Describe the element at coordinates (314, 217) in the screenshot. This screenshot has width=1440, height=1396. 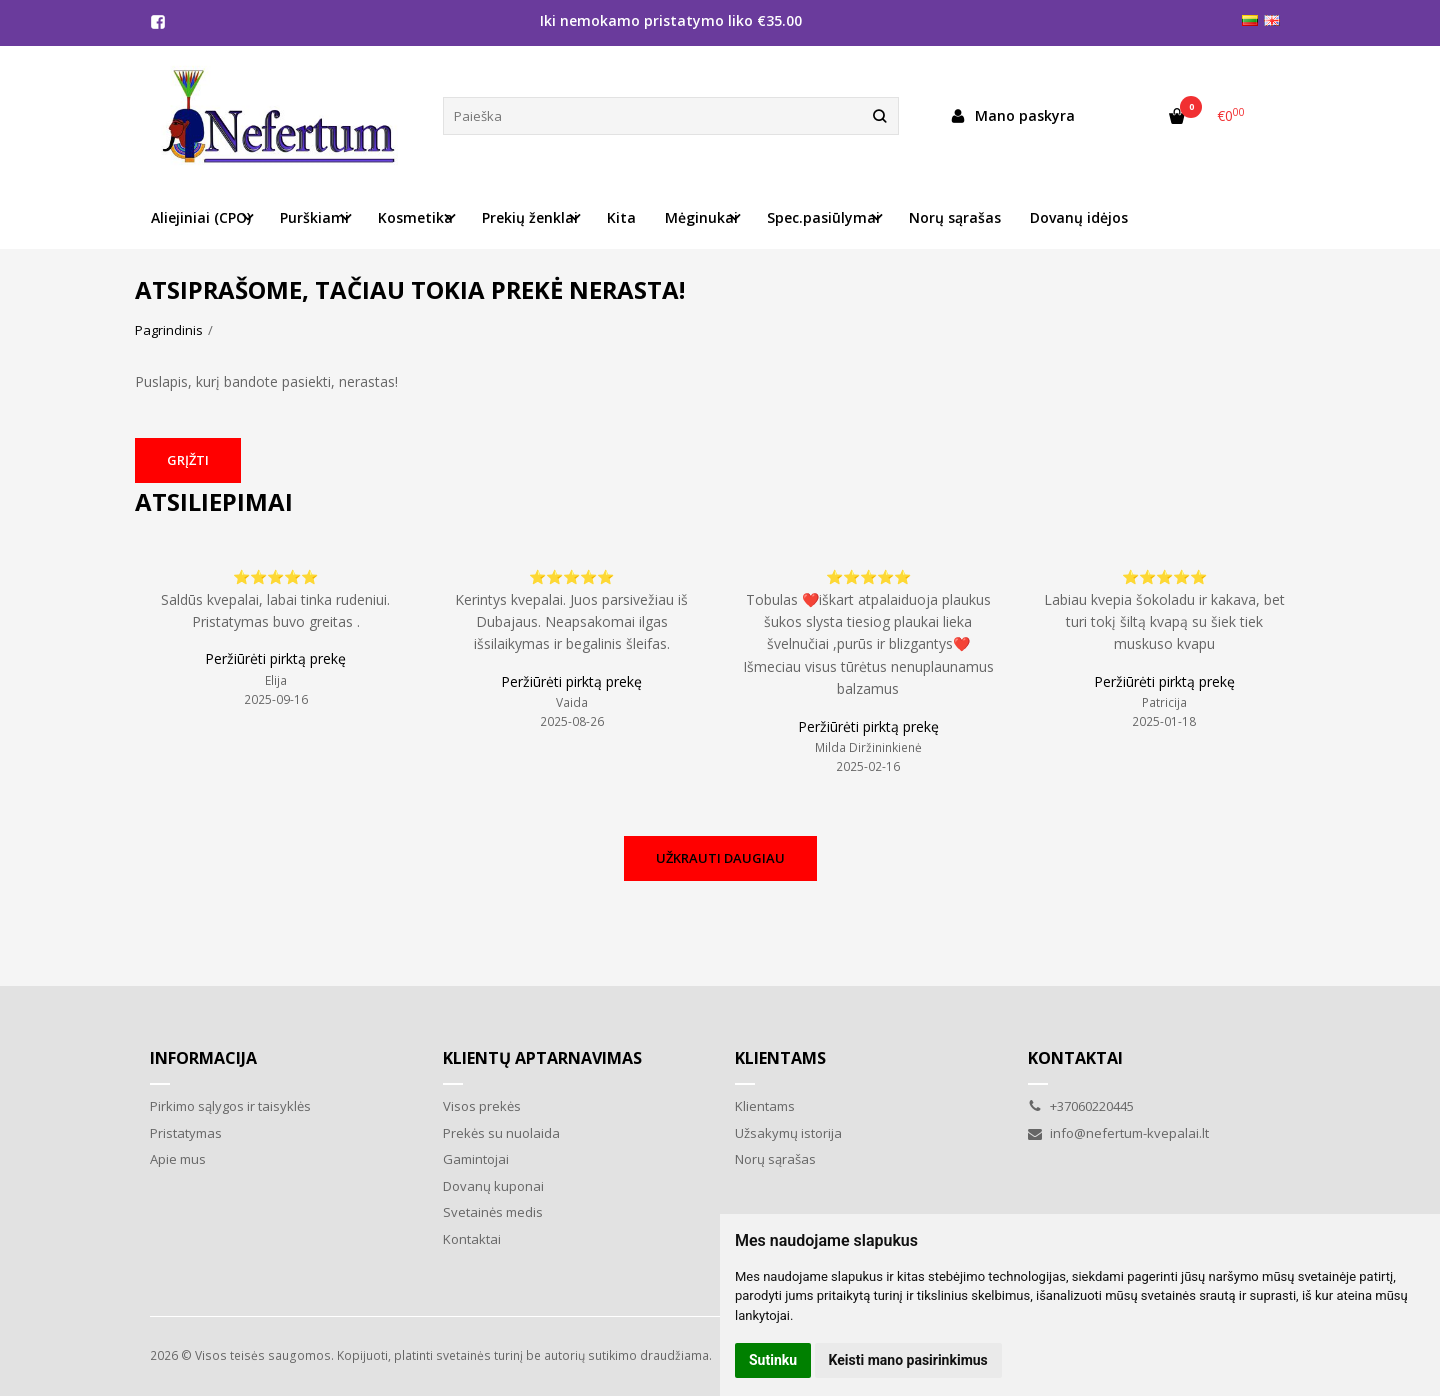
I see `Purškiami [button]` at that location.